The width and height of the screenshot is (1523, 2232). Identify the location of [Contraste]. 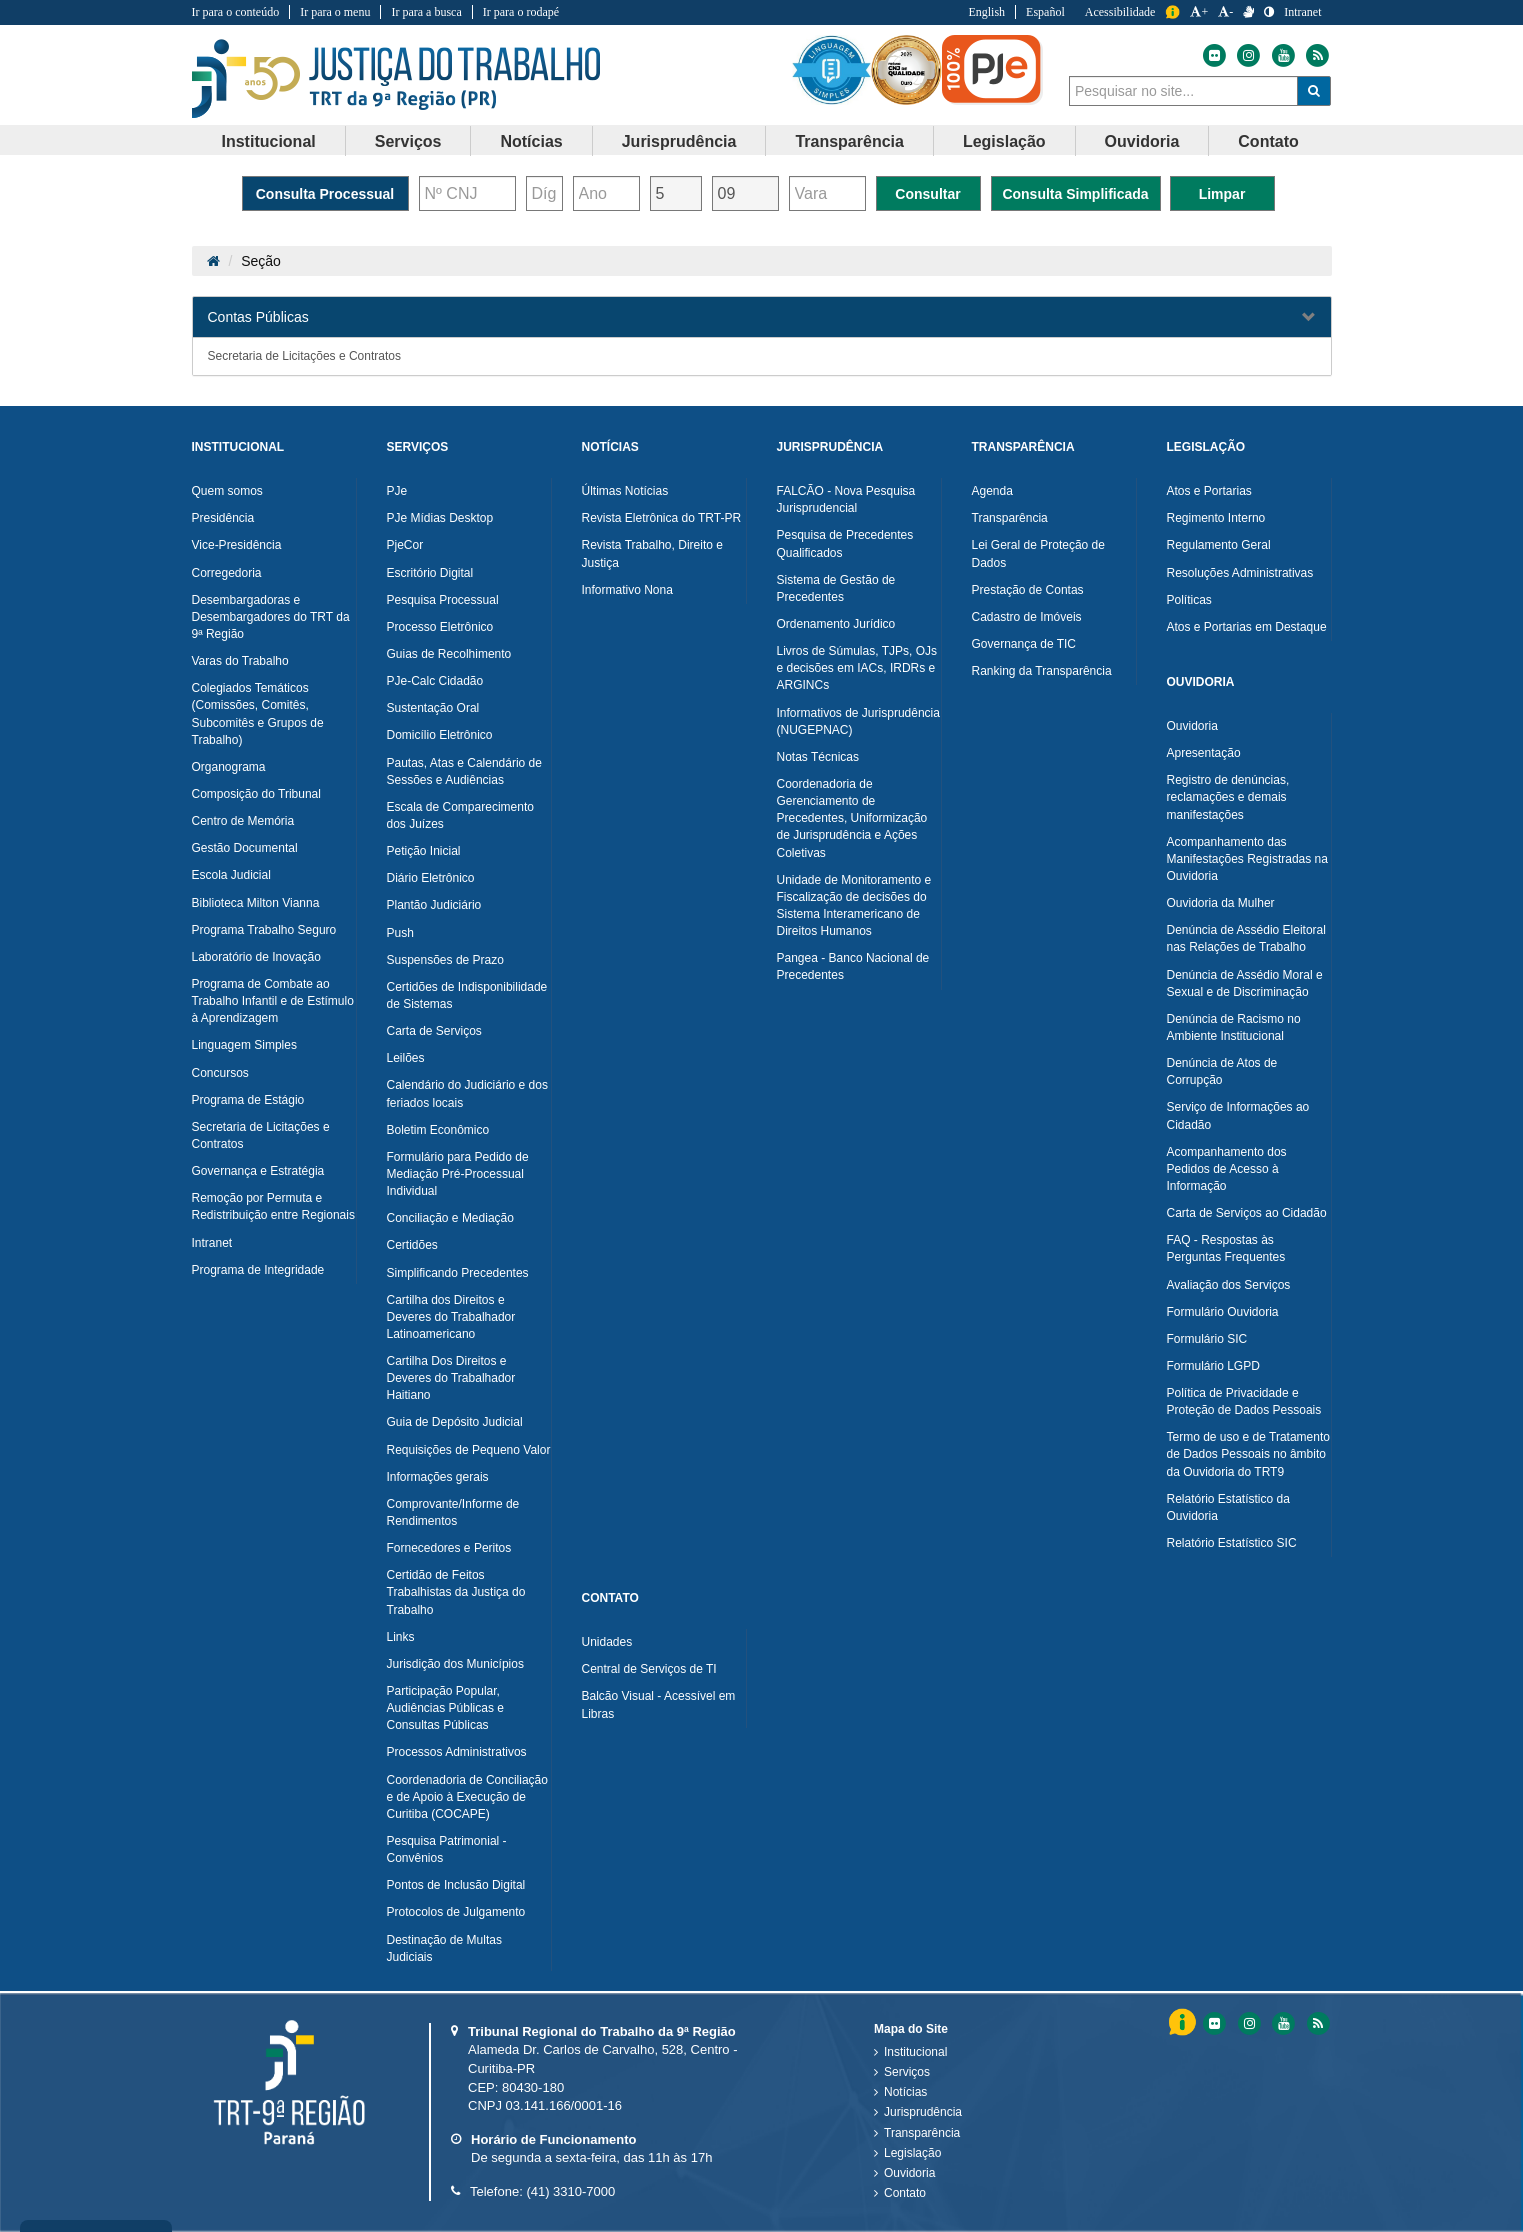
(1269, 12).